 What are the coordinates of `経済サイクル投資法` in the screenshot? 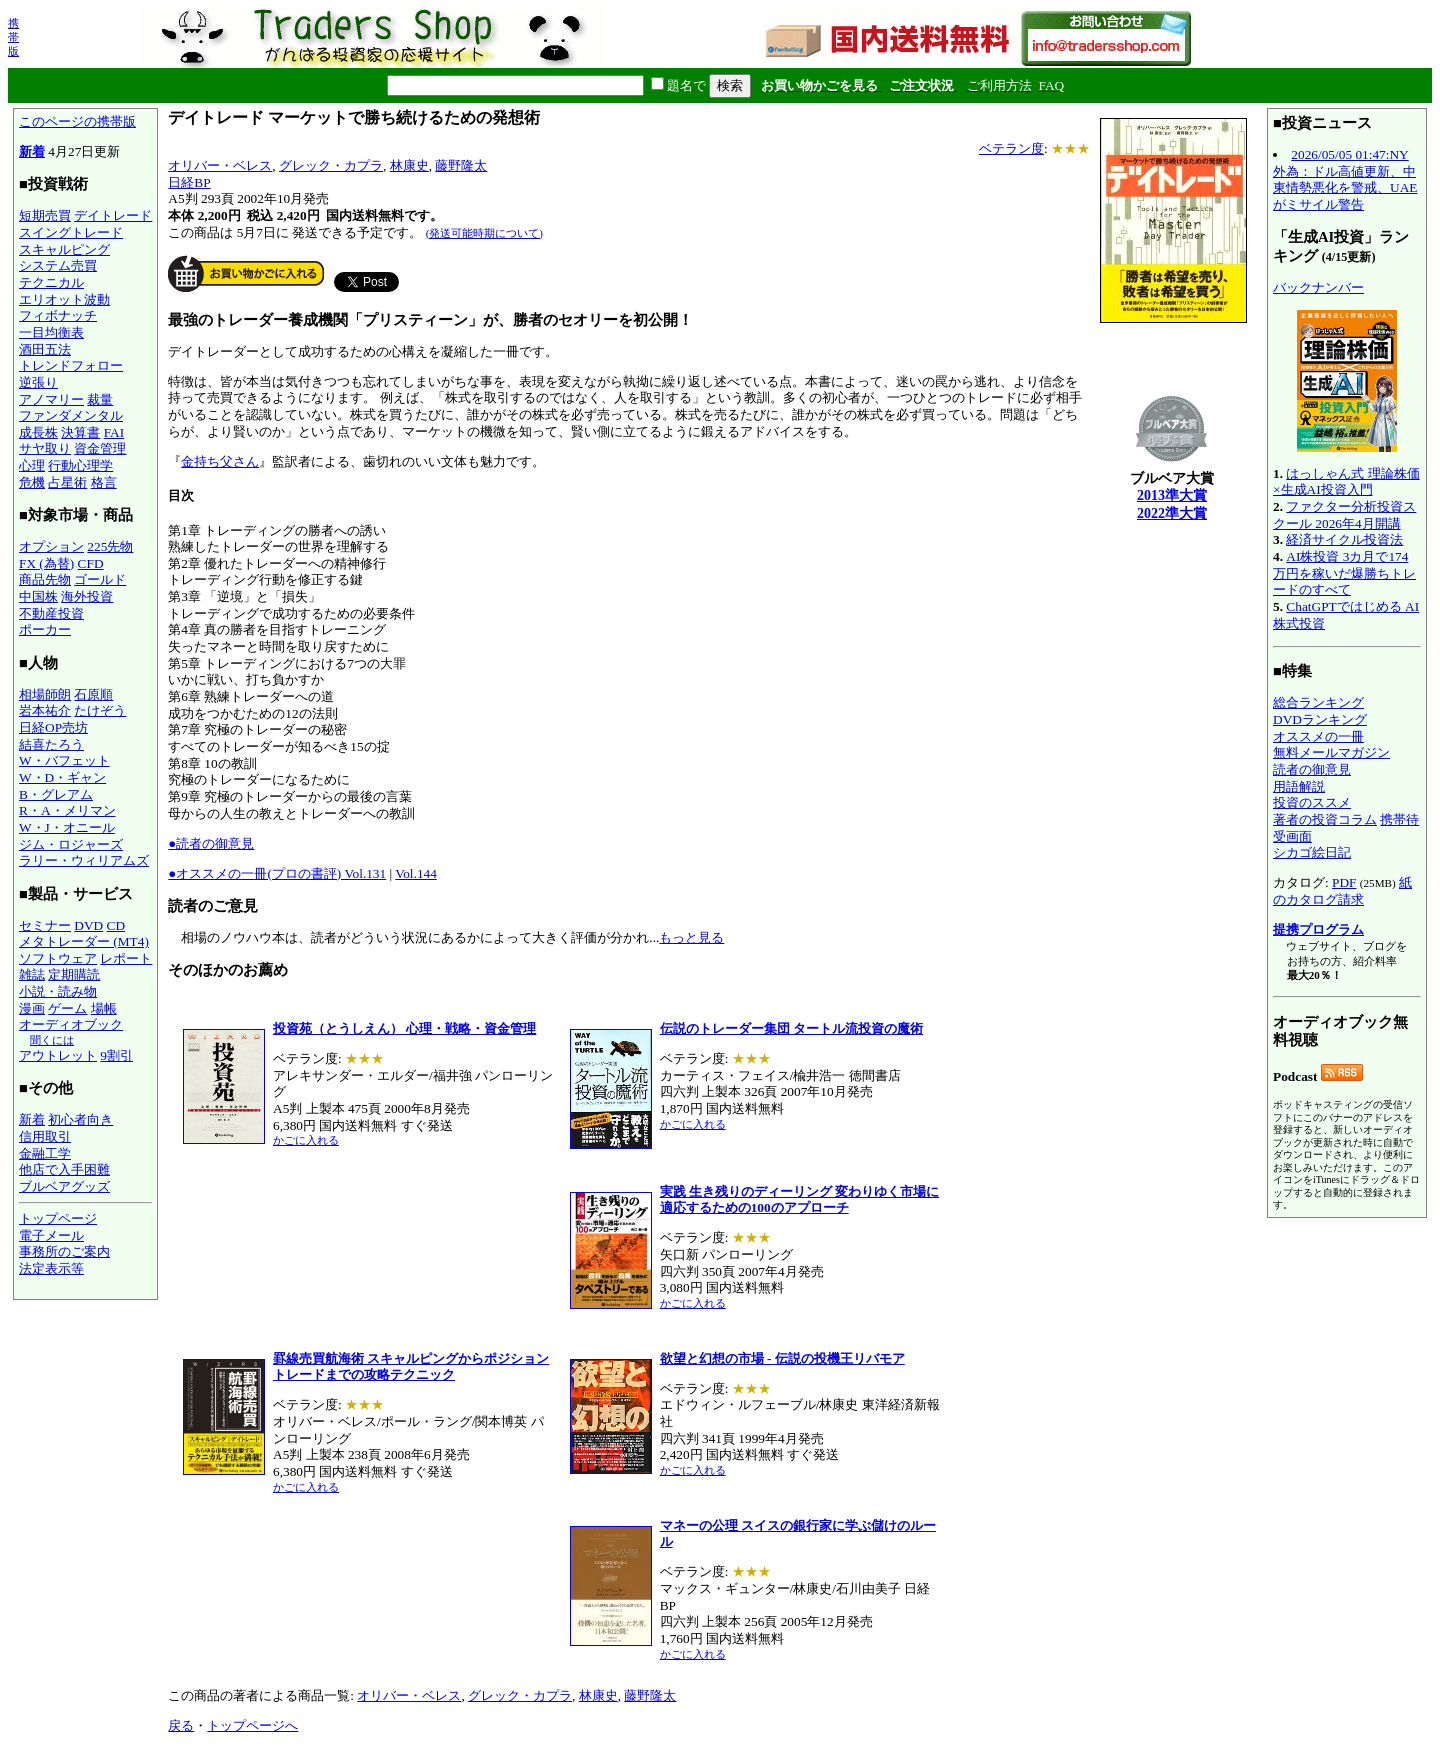 It's located at (1344, 539).